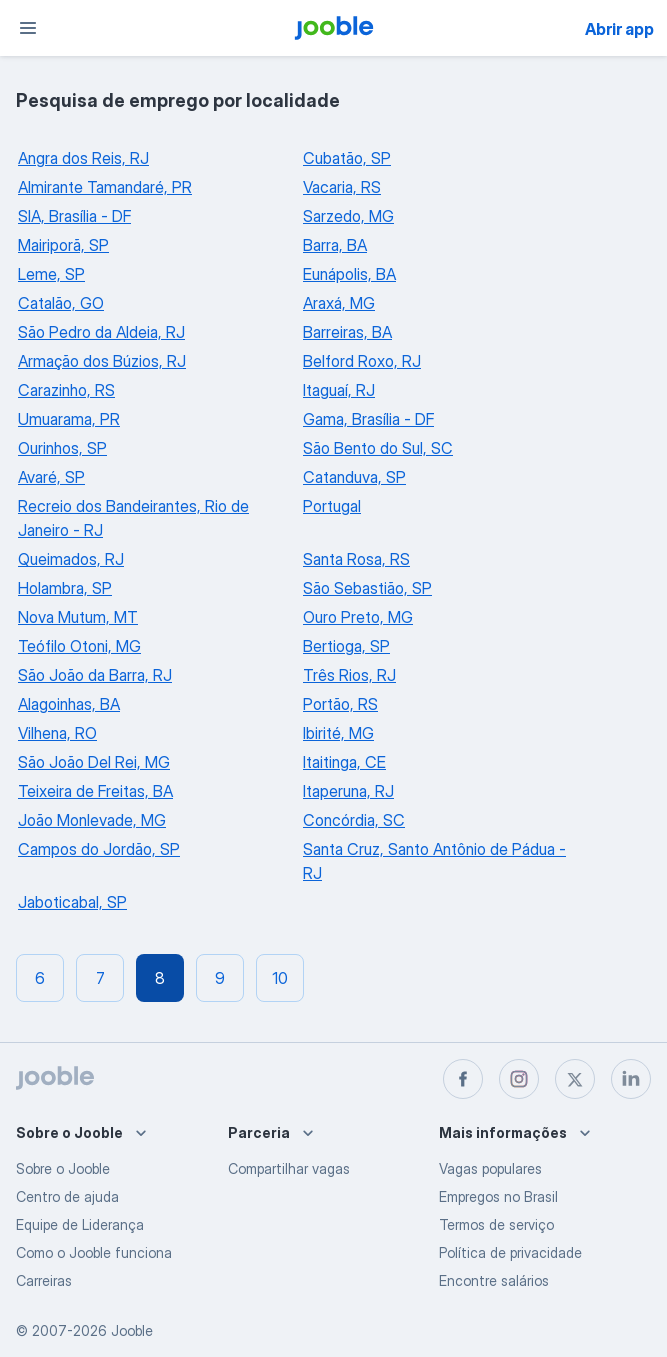  I want to click on Bertioga, SP, so click(346, 646).